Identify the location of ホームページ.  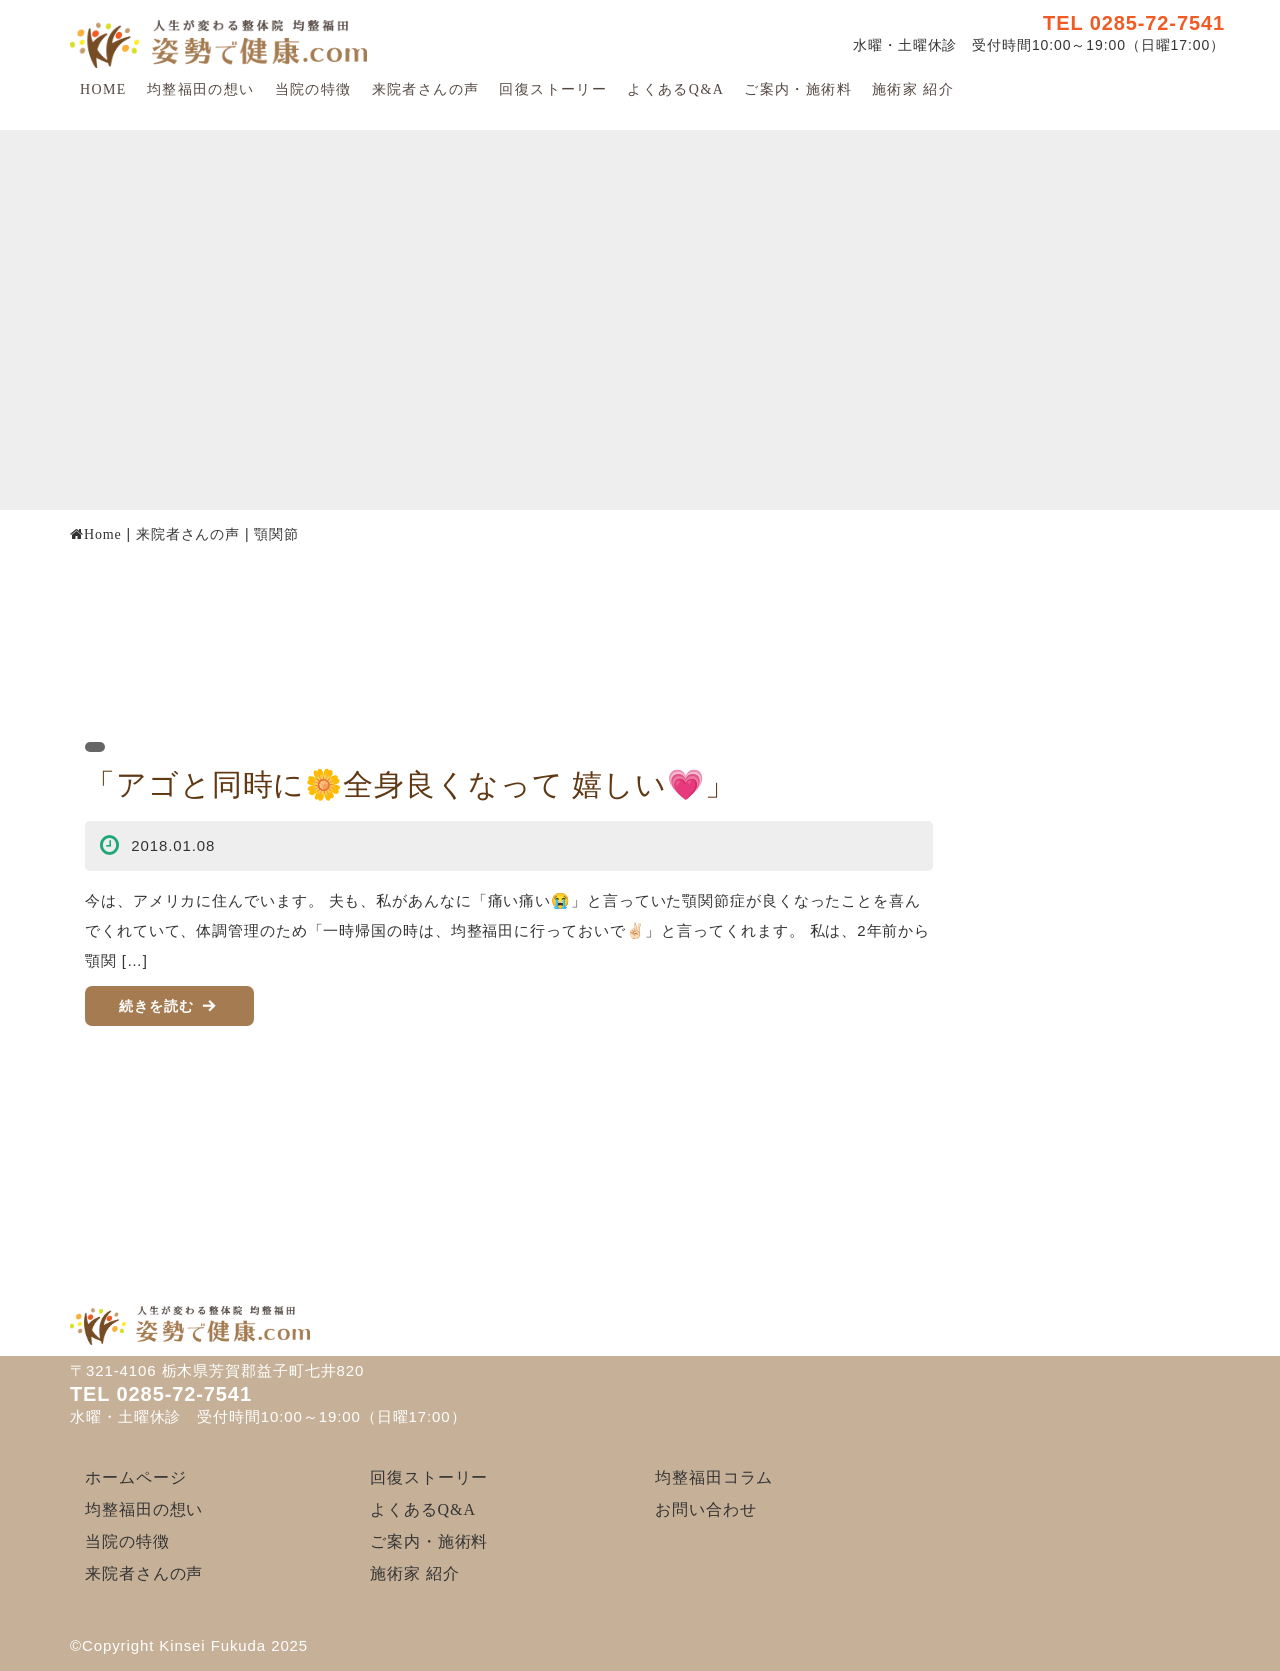
(135, 1477).